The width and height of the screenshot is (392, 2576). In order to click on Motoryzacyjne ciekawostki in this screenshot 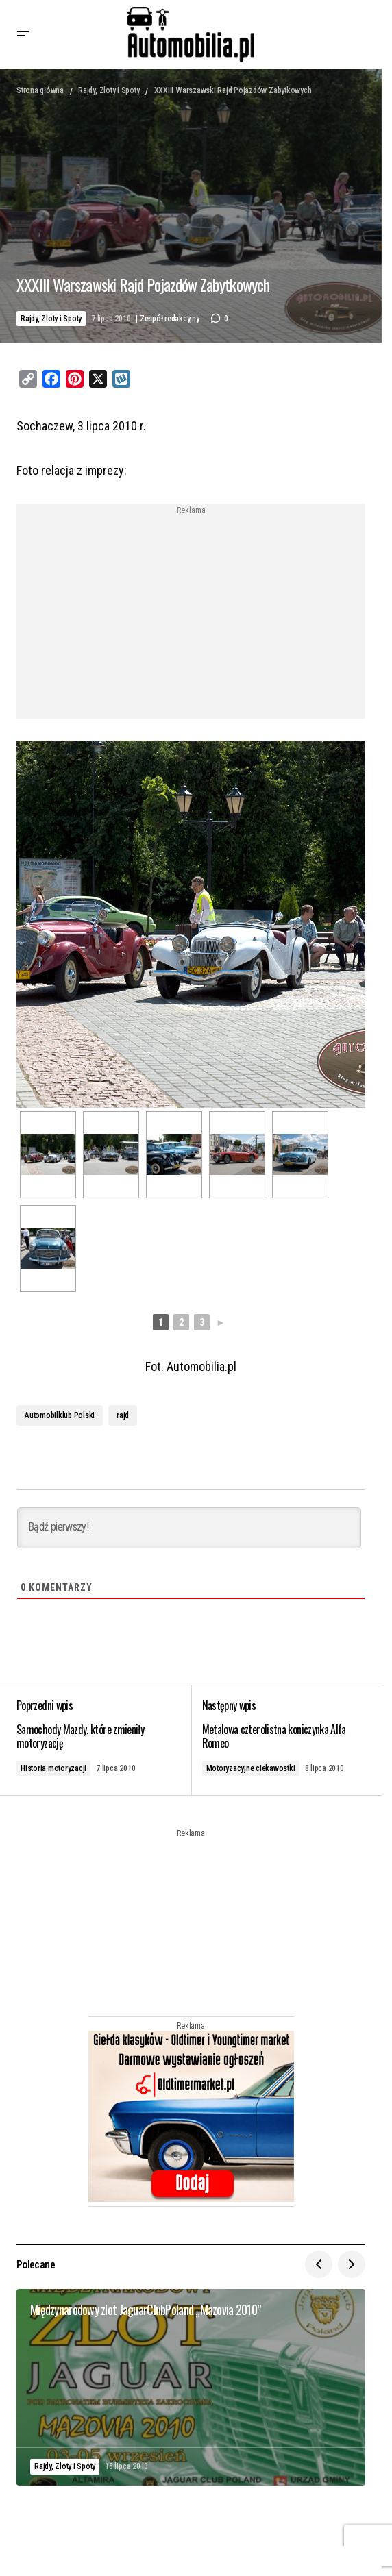, I will do `click(250, 1768)`.